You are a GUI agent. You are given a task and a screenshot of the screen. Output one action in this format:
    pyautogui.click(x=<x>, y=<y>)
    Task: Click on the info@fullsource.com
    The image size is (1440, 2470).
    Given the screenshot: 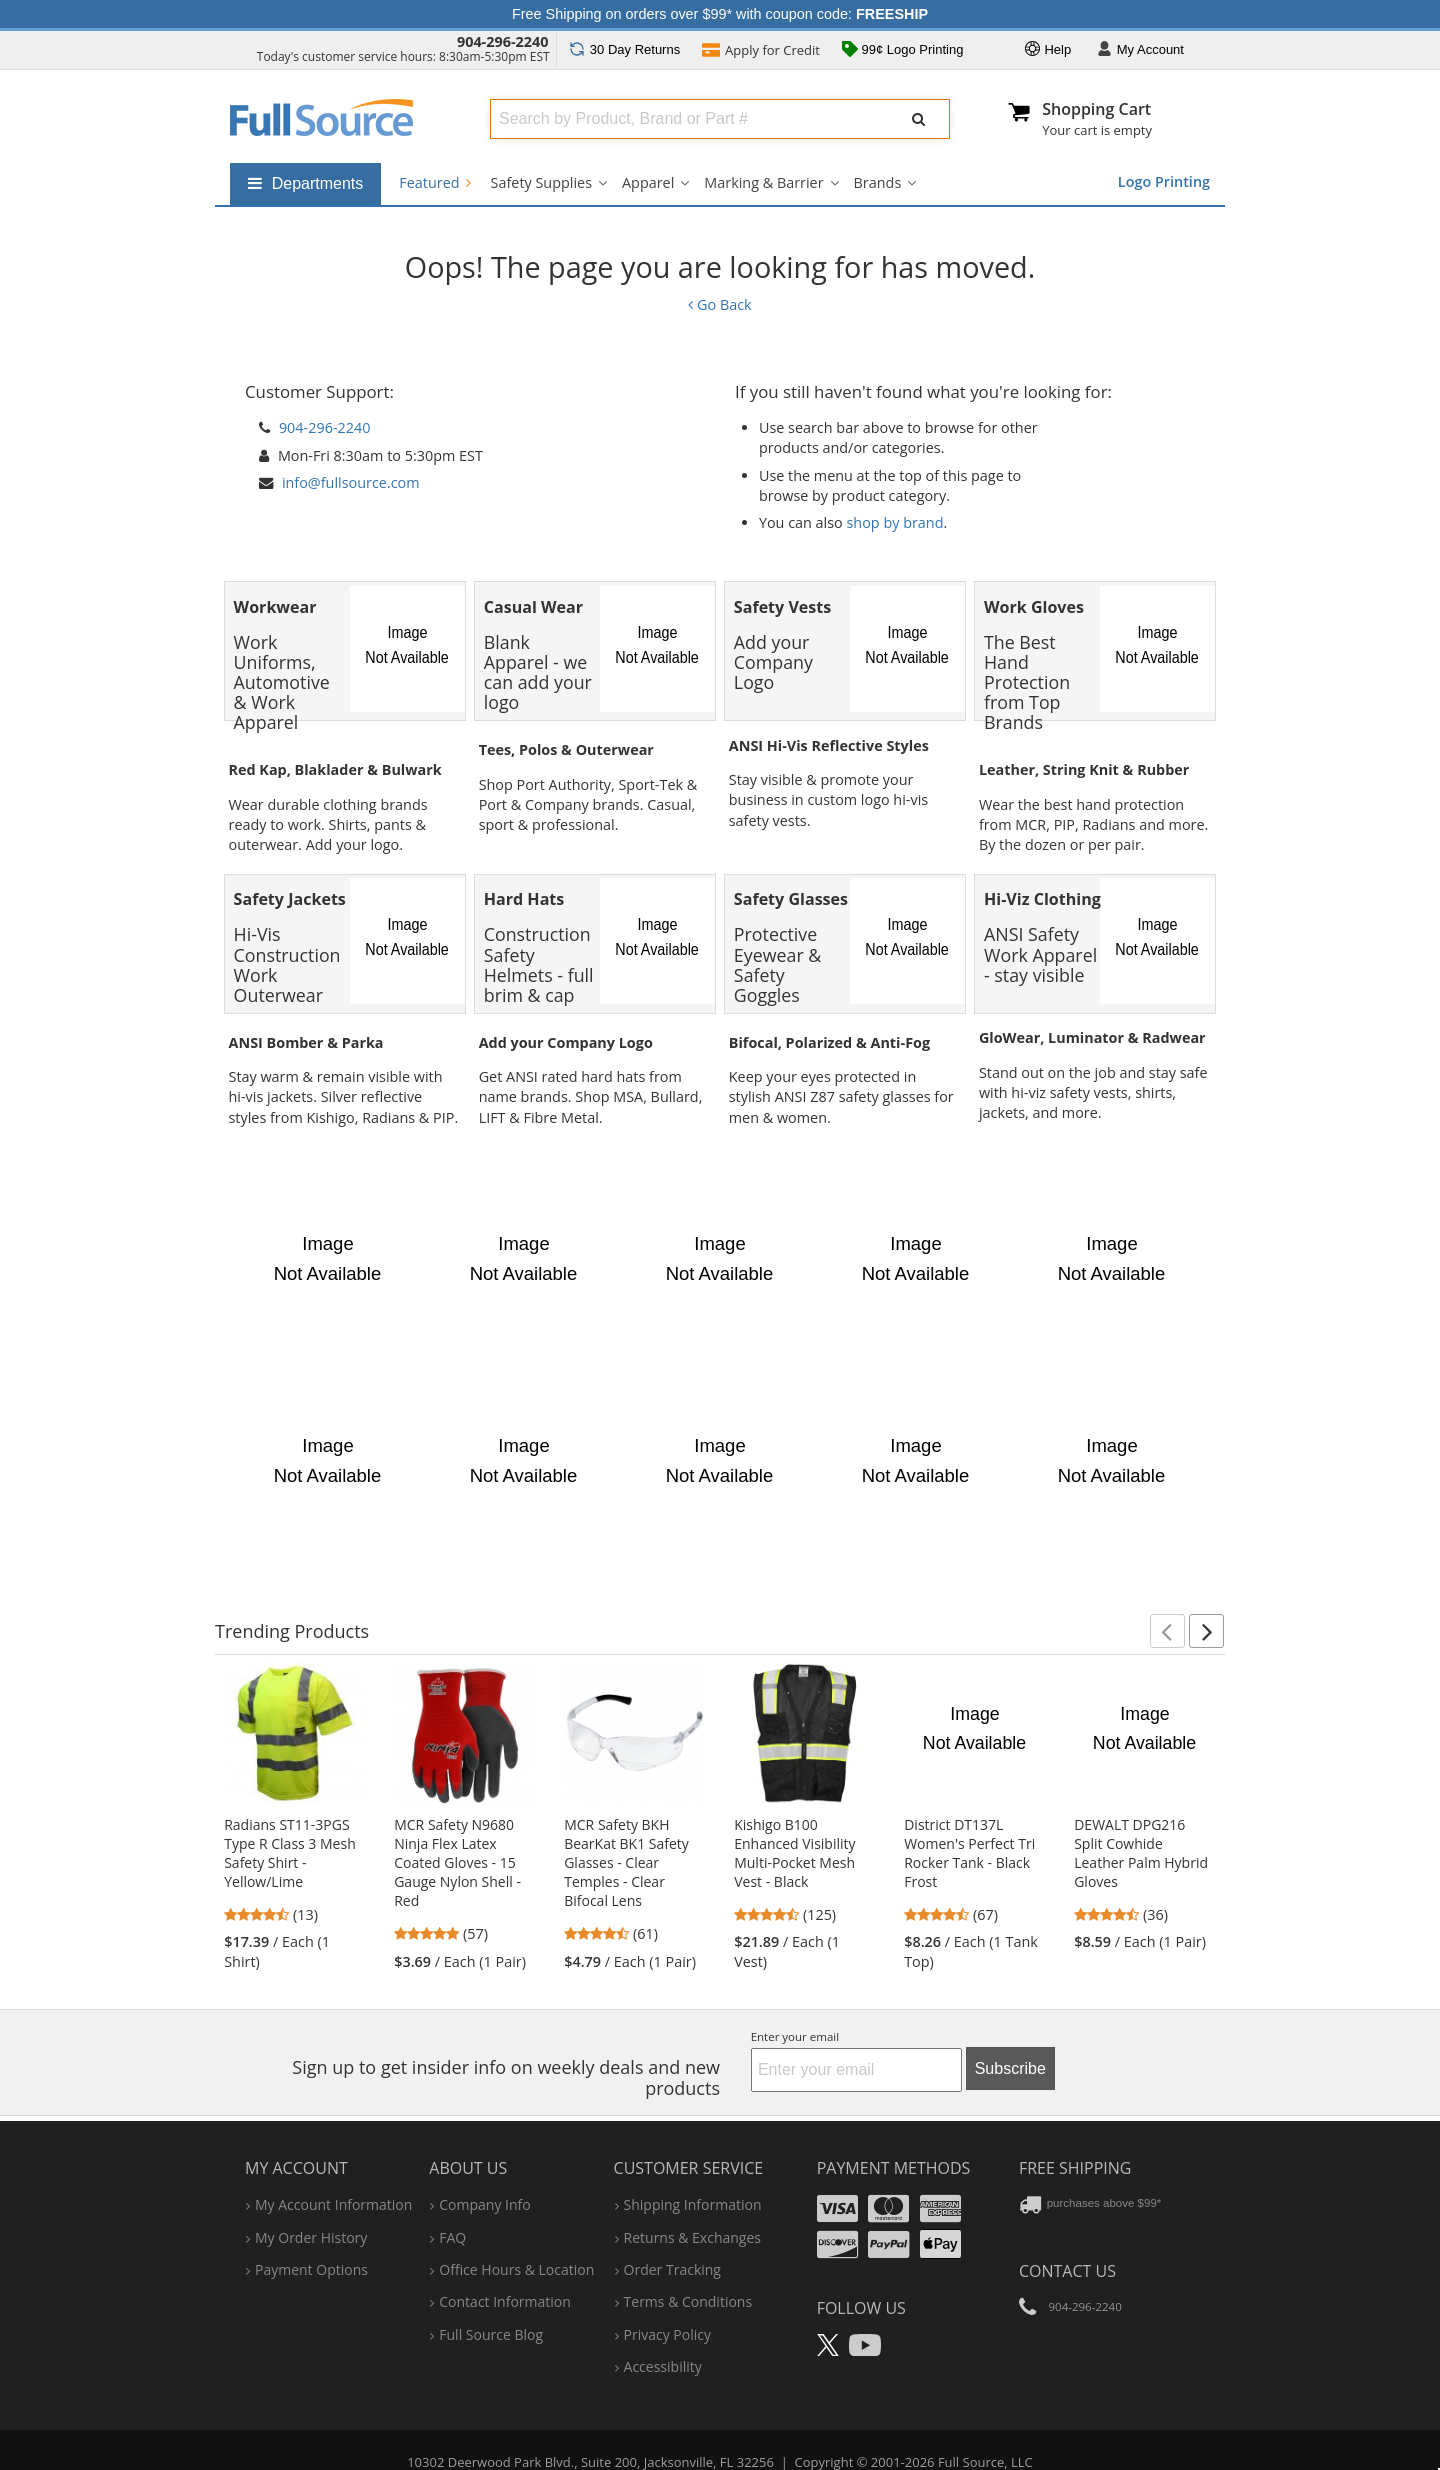 What is the action you would take?
    pyautogui.click(x=351, y=482)
    